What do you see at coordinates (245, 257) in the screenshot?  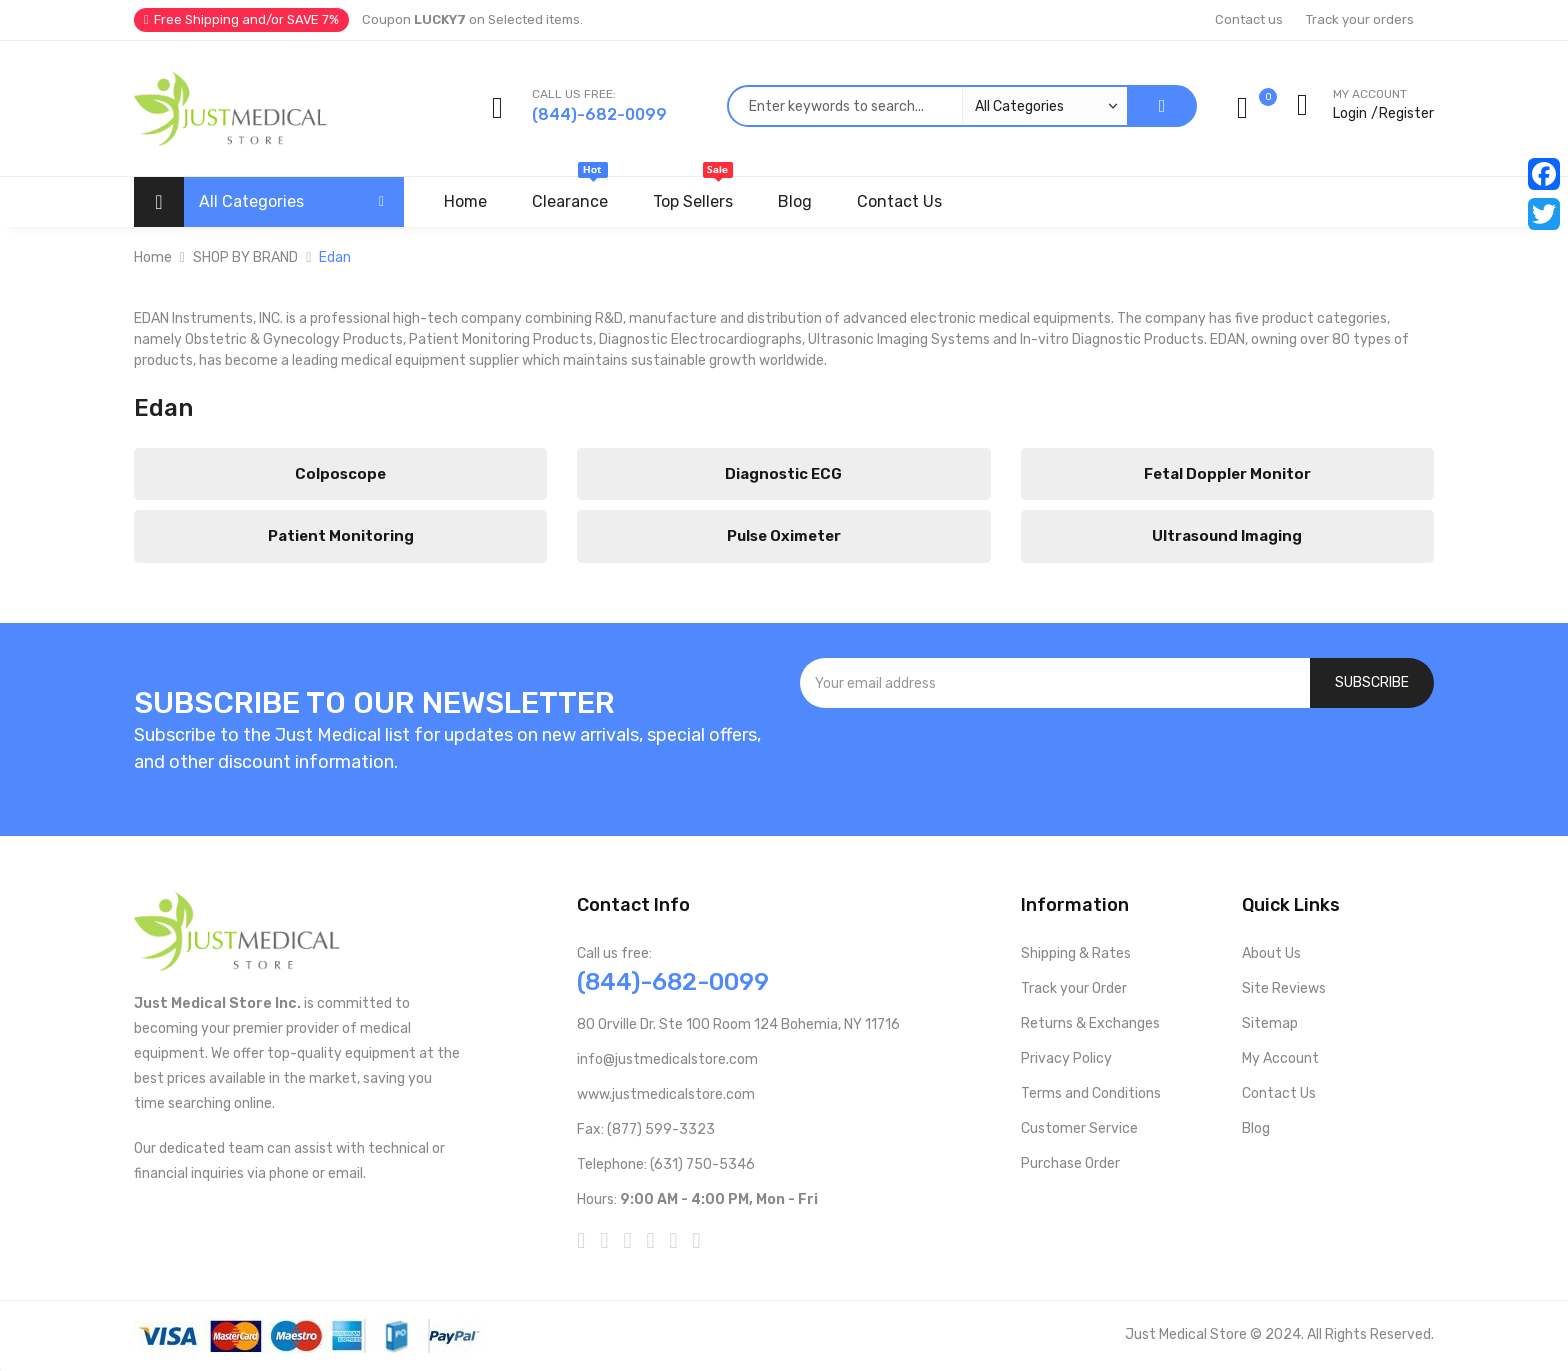 I see `SHOP BY BRAND` at bounding box center [245, 257].